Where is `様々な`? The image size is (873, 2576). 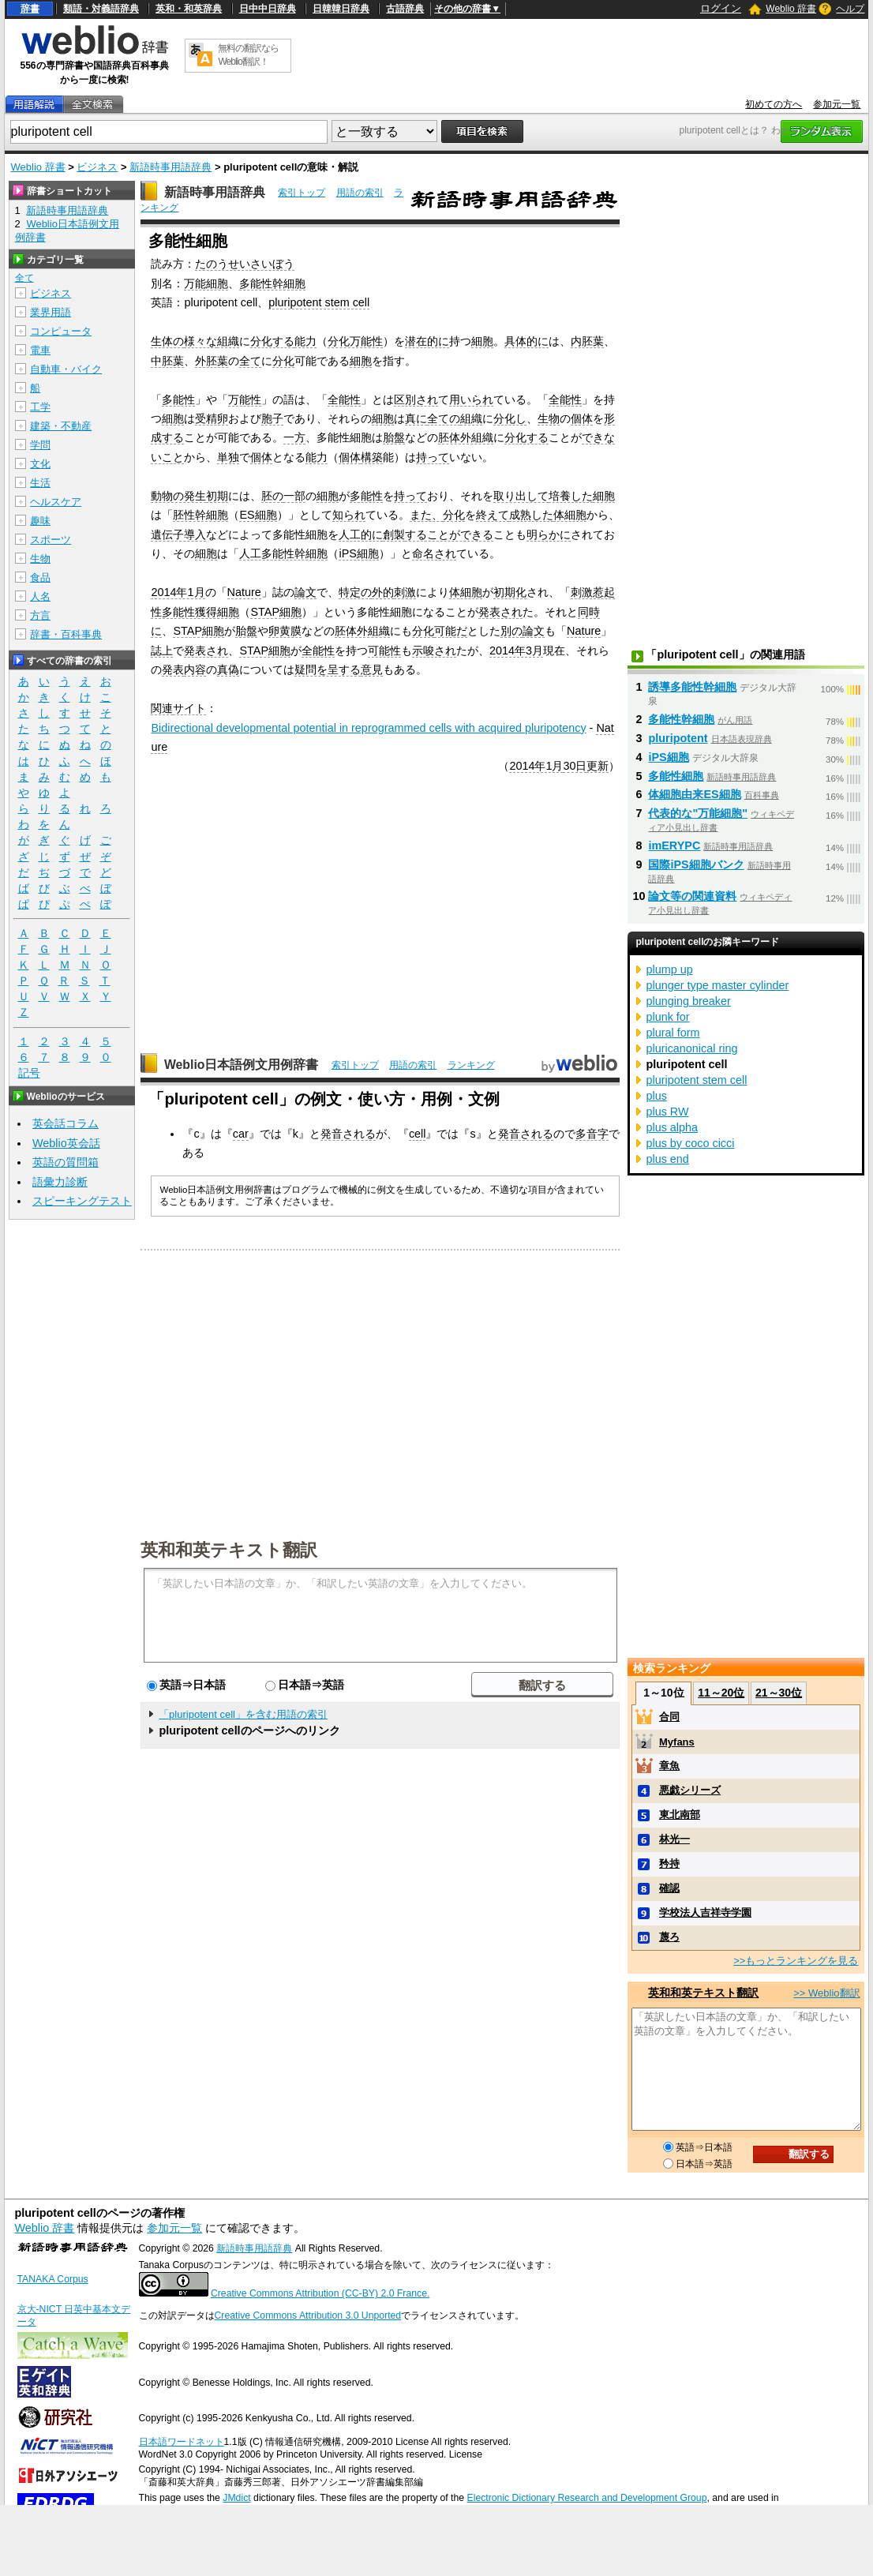 様々な is located at coordinates (200, 341).